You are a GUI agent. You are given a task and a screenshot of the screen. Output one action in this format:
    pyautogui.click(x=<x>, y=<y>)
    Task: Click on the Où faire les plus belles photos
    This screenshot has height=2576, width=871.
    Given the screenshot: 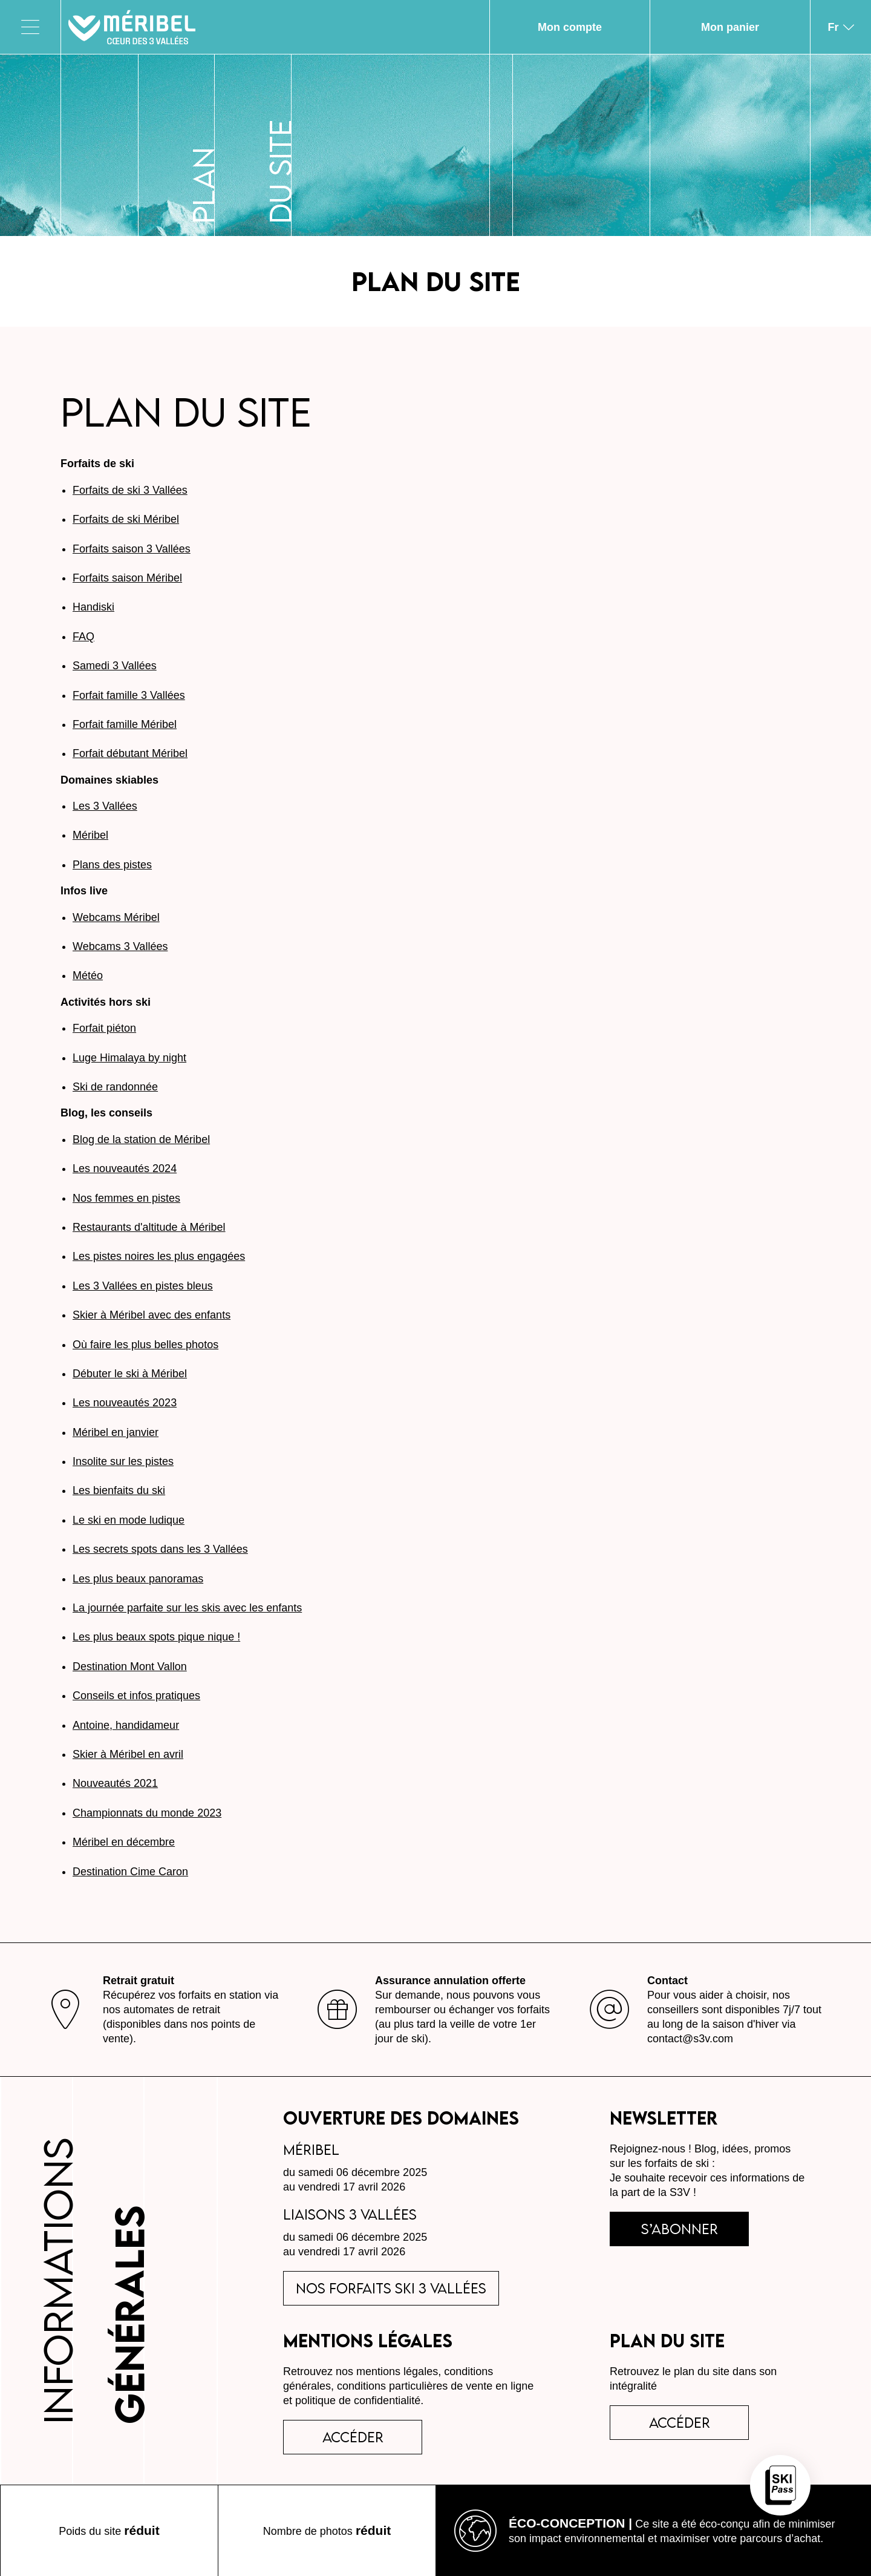 What is the action you would take?
    pyautogui.click(x=145, y=1345)
    